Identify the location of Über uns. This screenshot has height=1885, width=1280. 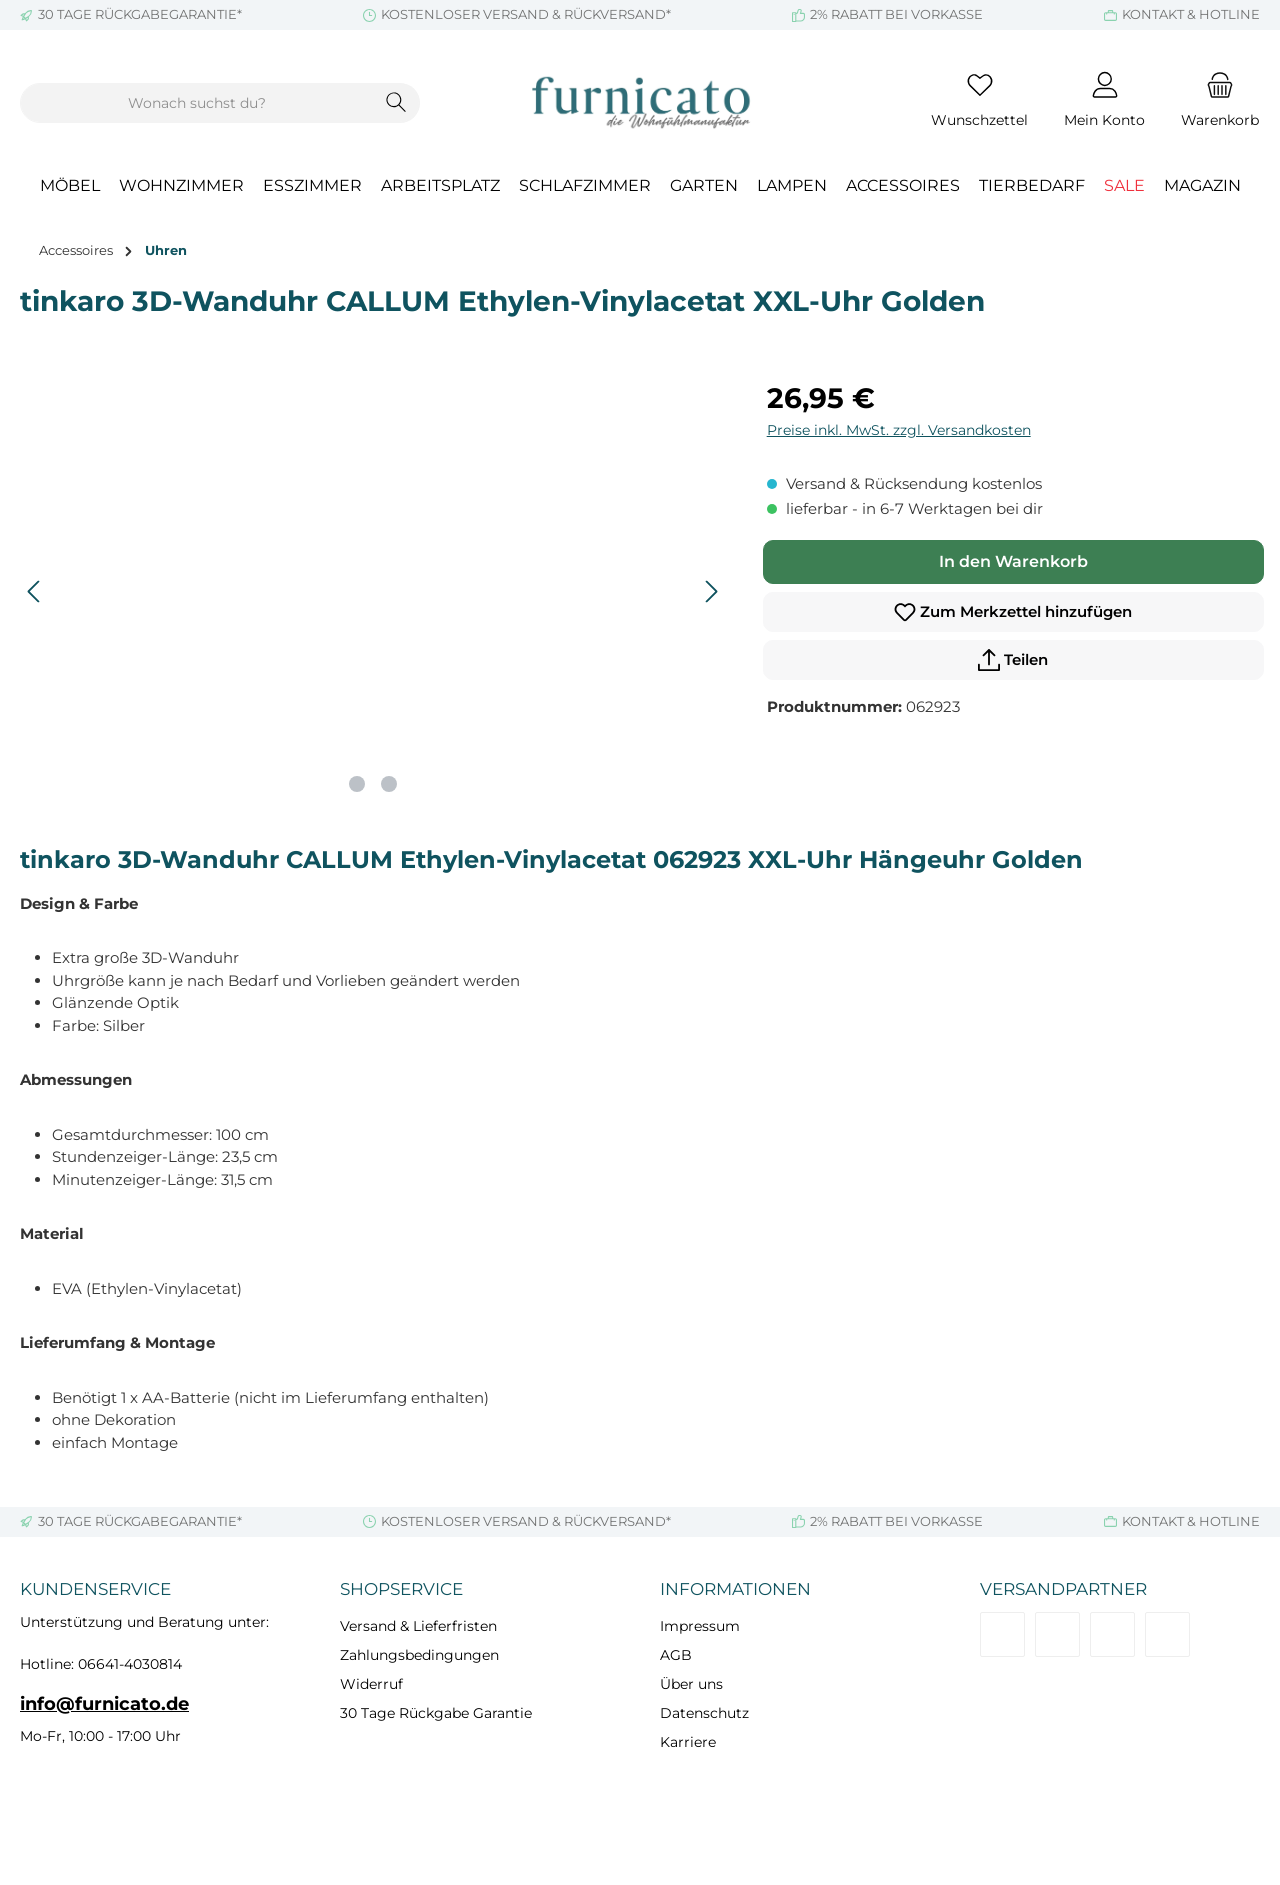
(691, 1684).